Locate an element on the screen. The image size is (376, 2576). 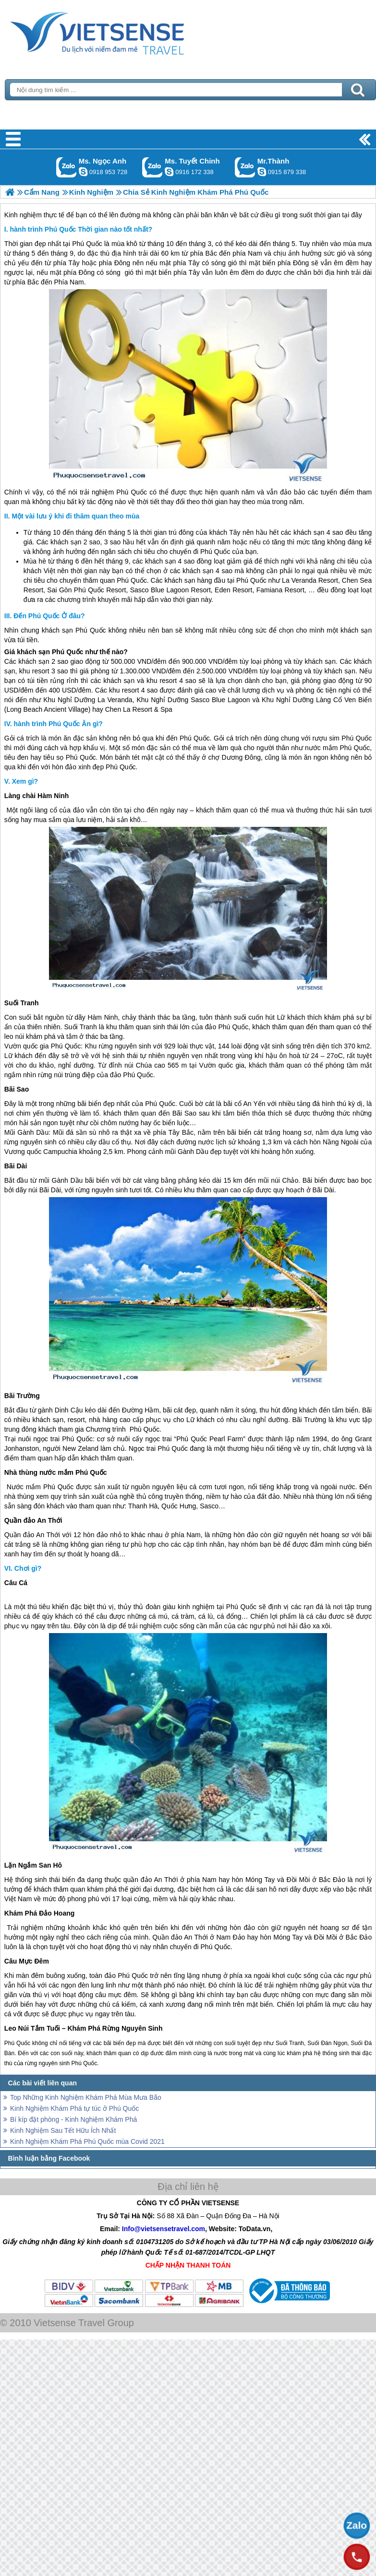
chinh_vietsensetravel is located at coordinates (169, 171).